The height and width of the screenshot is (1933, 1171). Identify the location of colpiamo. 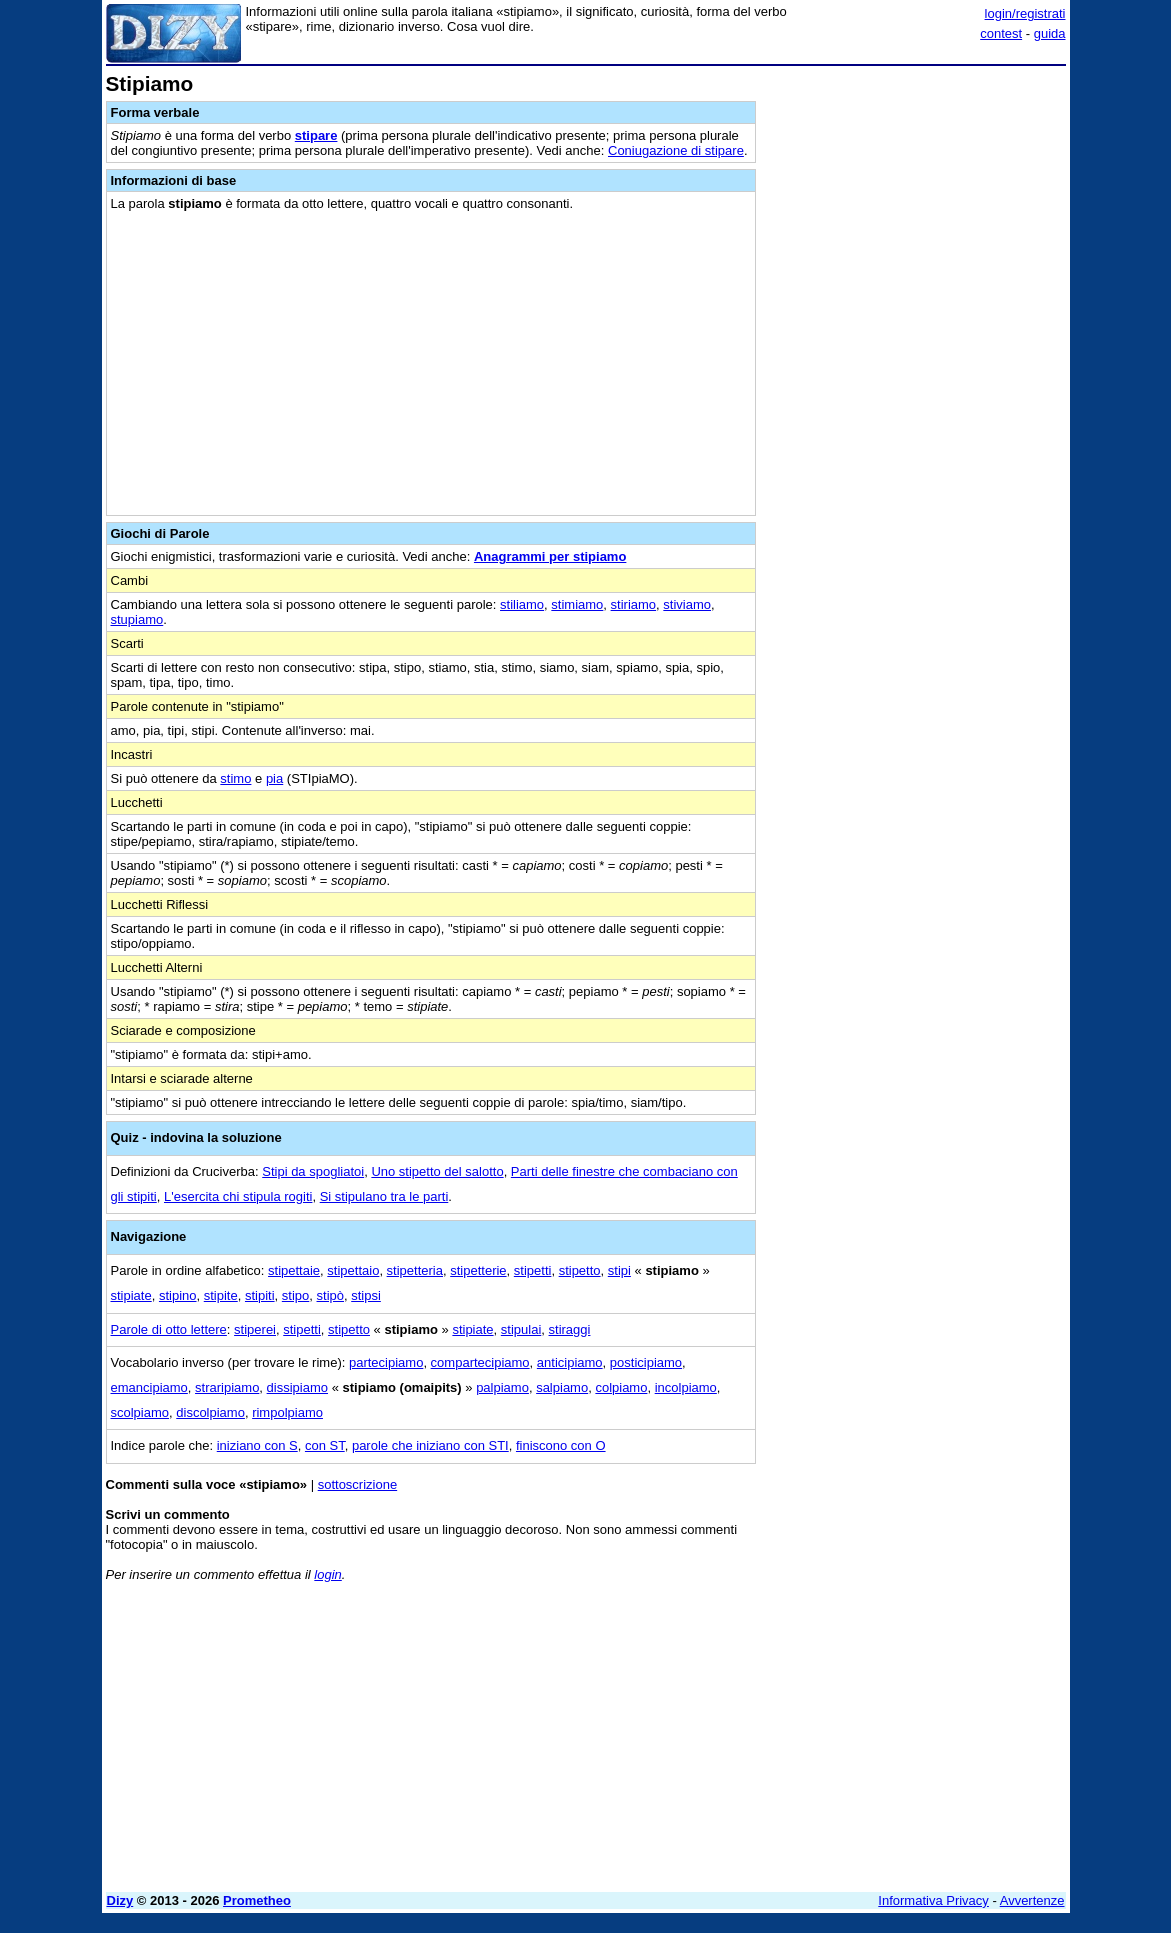
(621, 1387).